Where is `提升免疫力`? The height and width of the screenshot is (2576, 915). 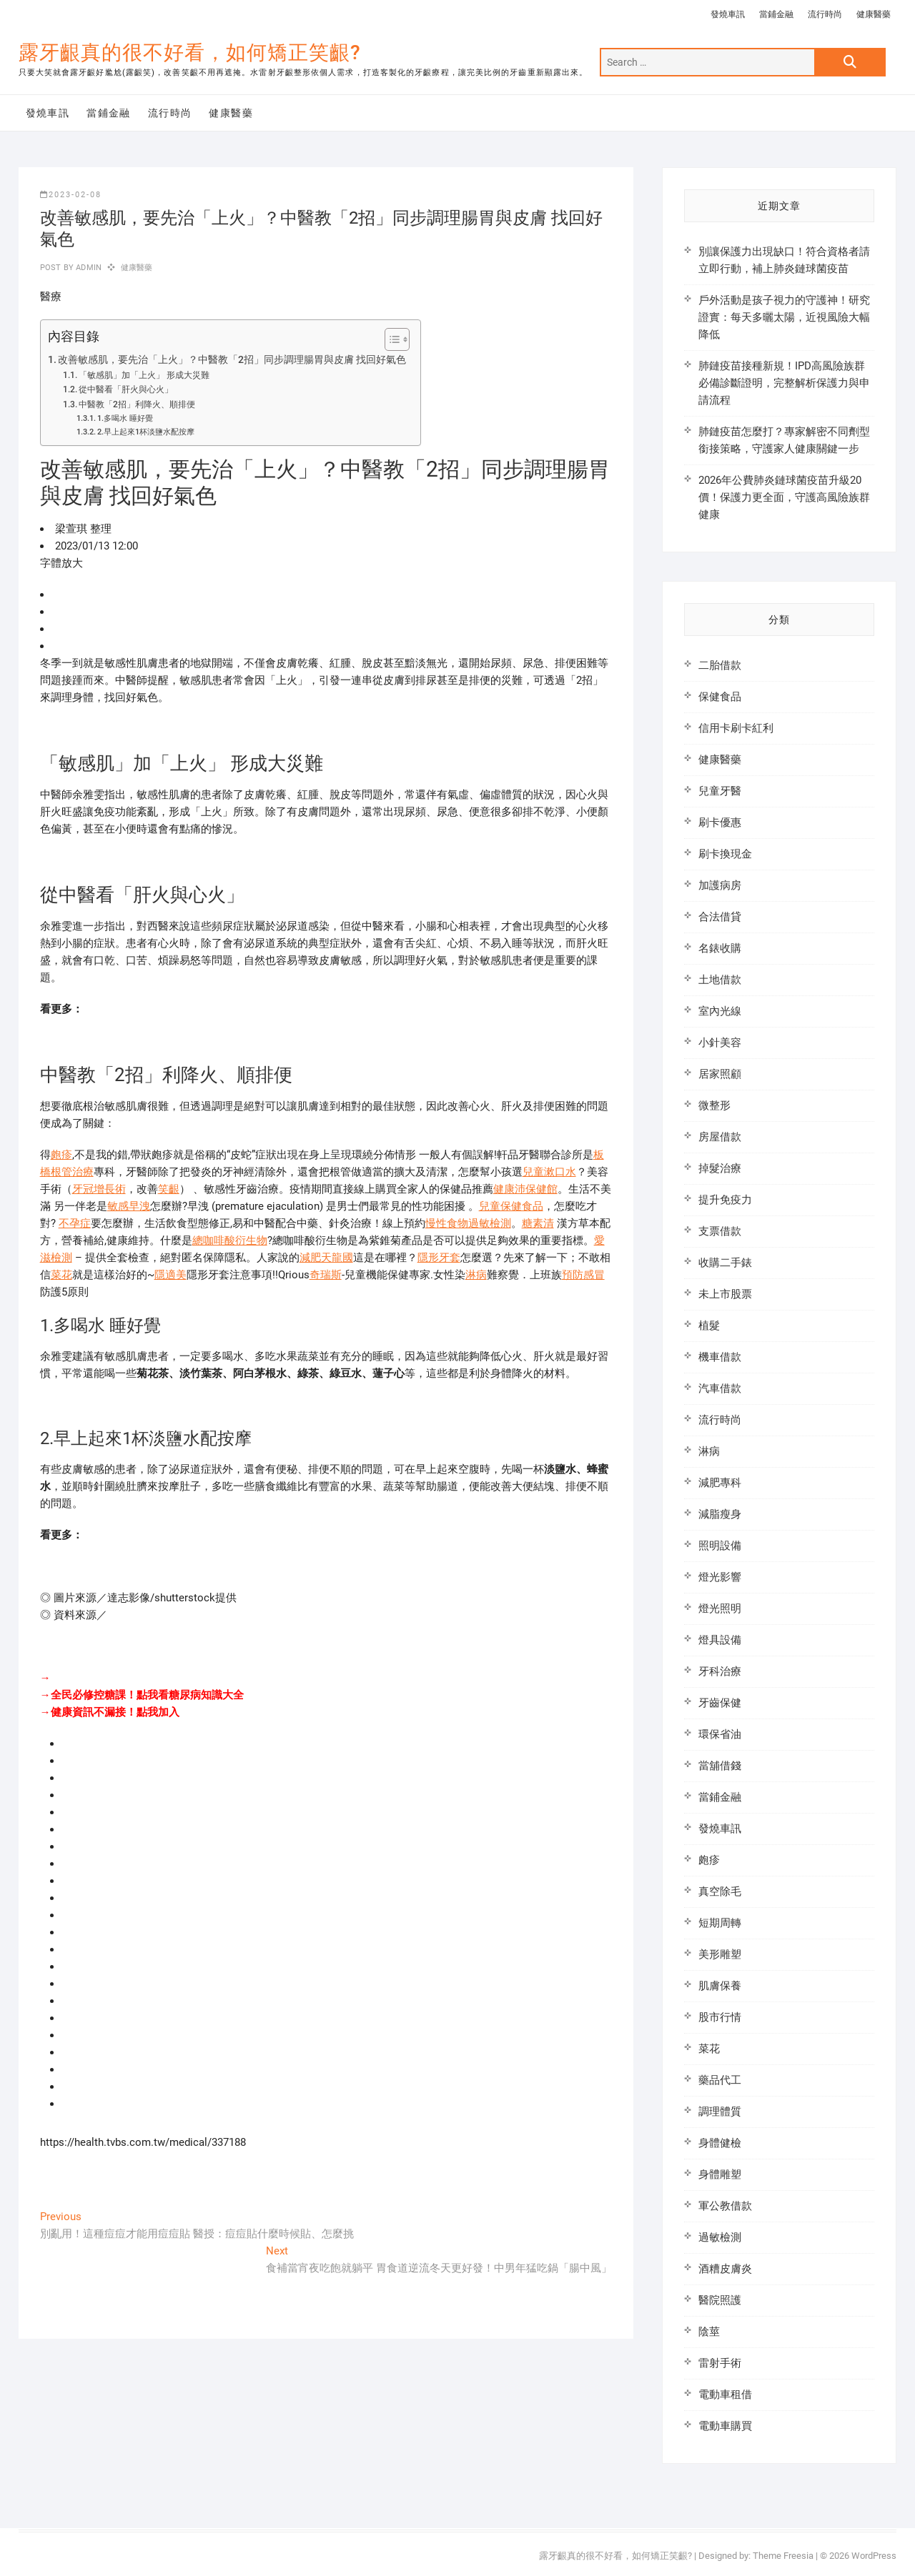 提升免疫力 is located at coordinates (725, 1199).